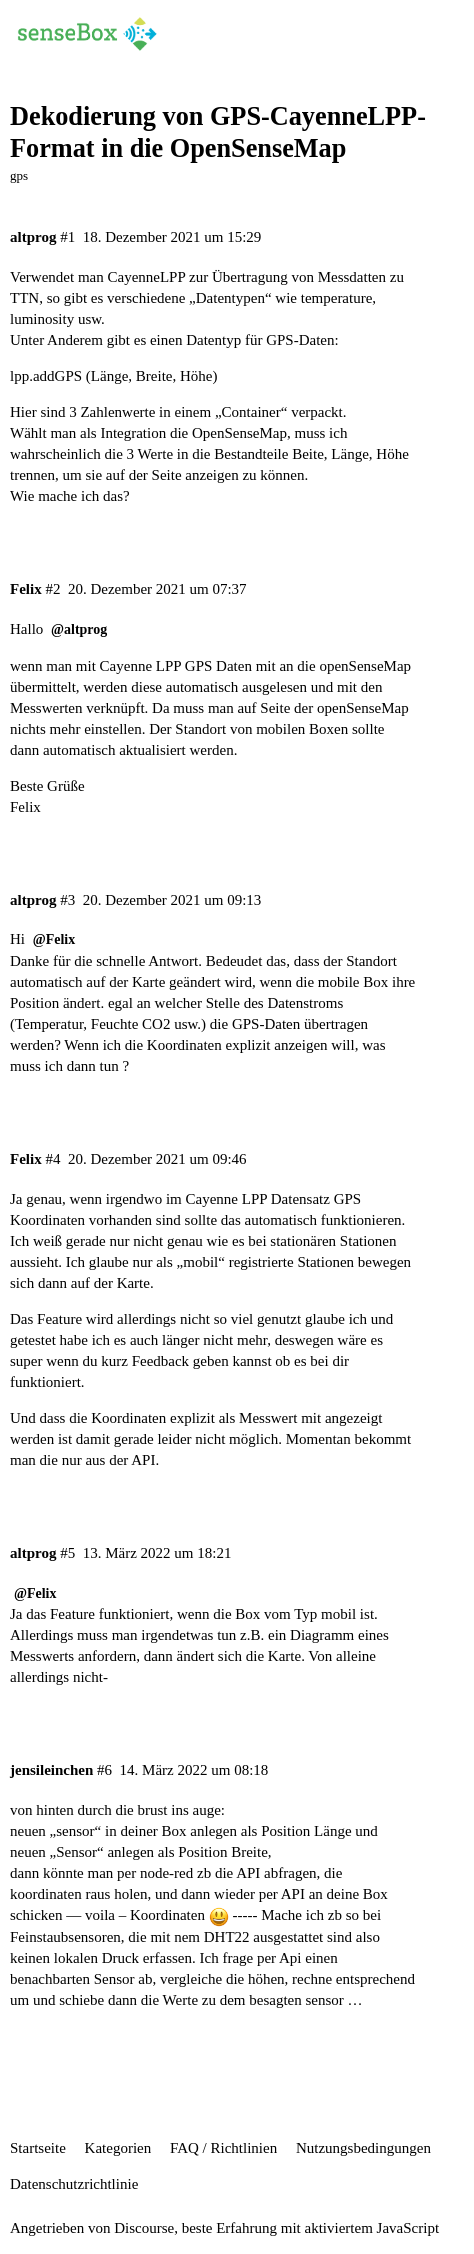 This screenshot has width=474, height=2254. I want to click on gps, so click(19, 175).